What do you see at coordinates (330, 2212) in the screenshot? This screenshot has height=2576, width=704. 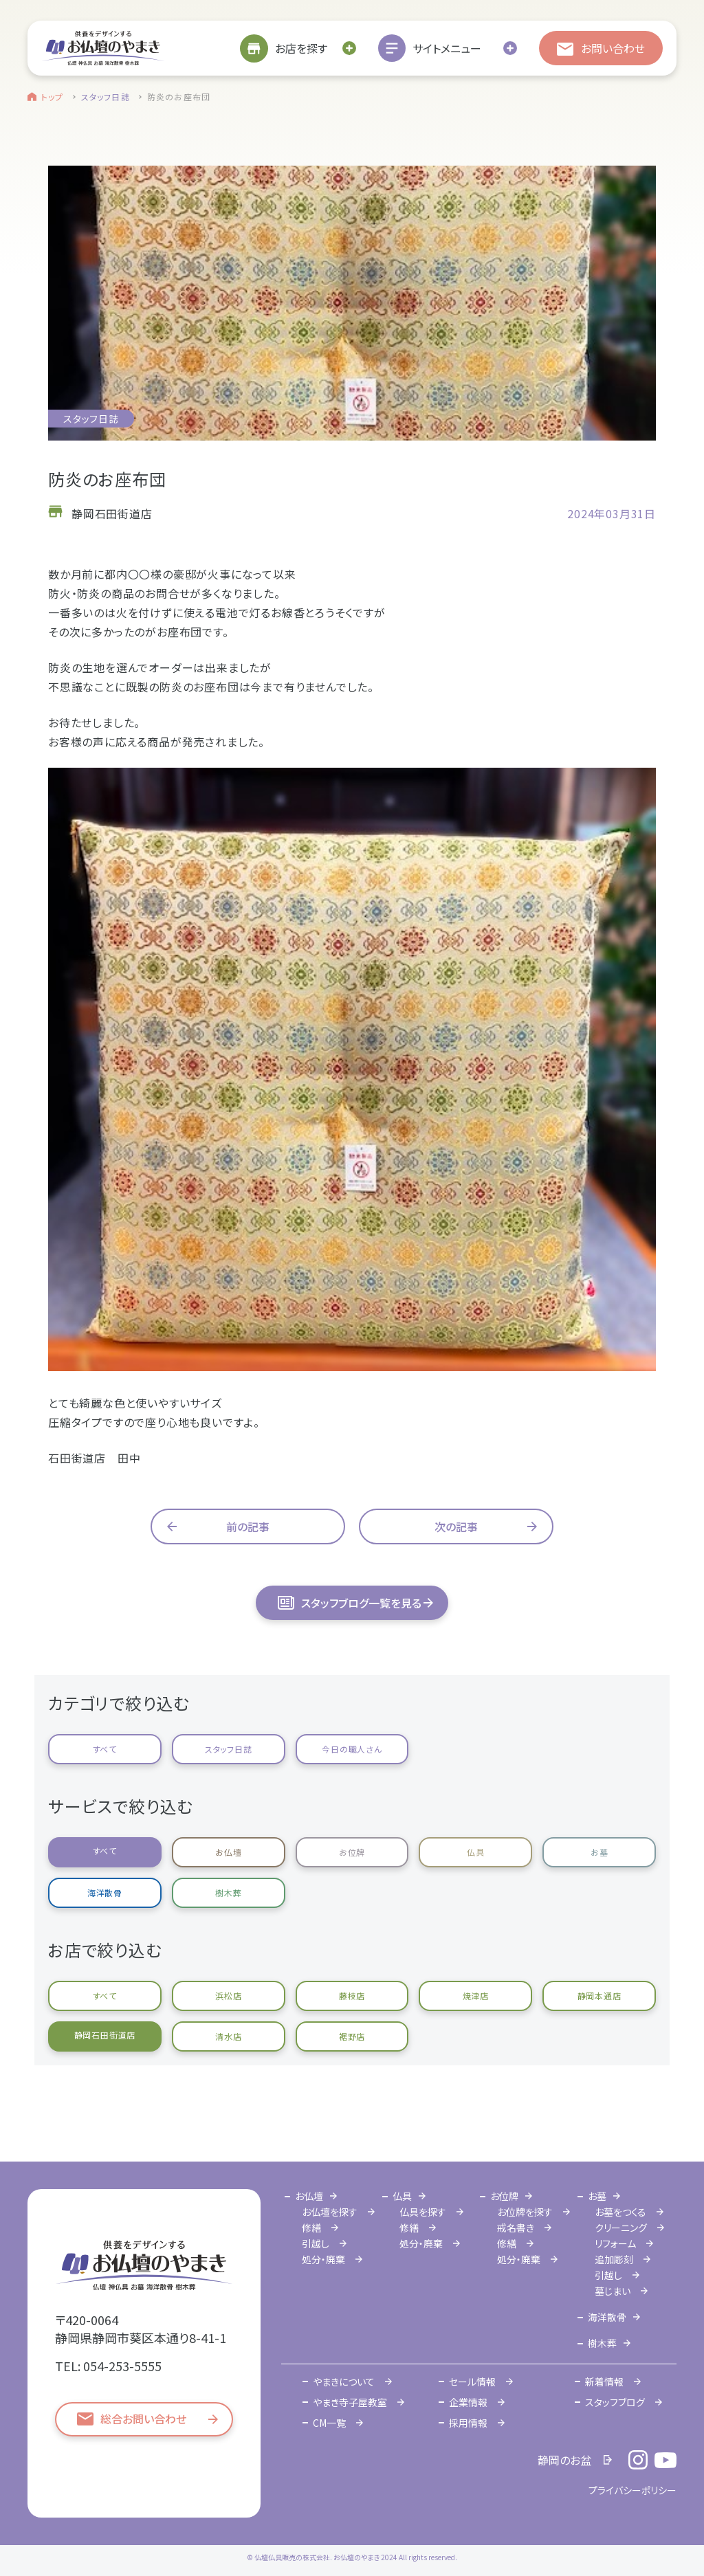 I see `お仏壇を探す` at bounding box center [330, 2212].